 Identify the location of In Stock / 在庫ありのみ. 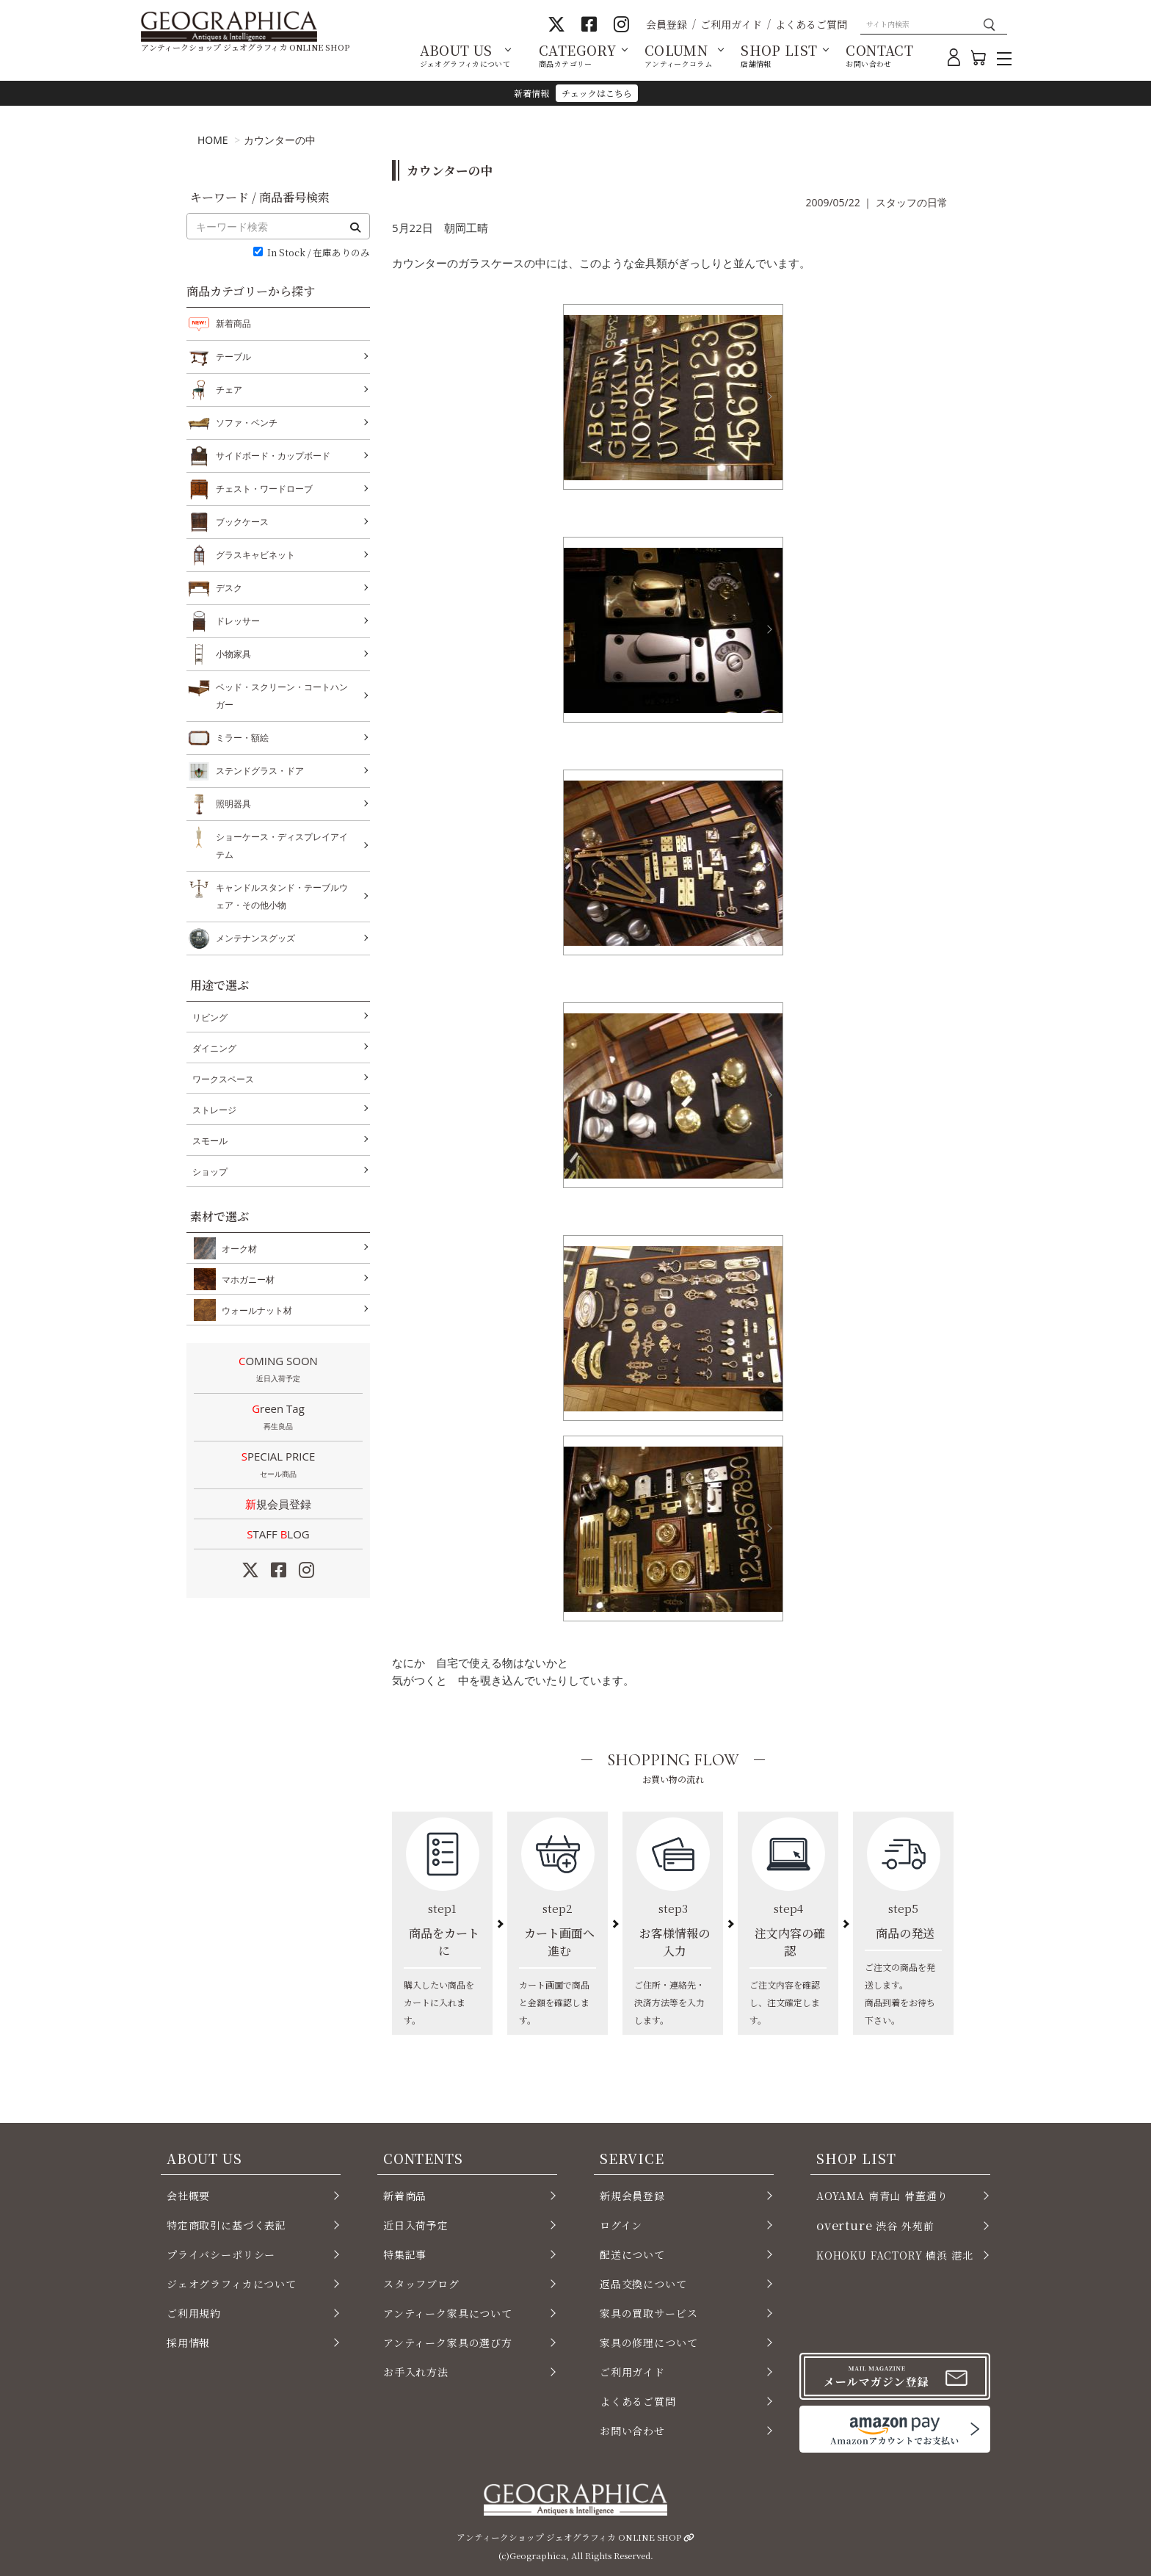
(318, 253).